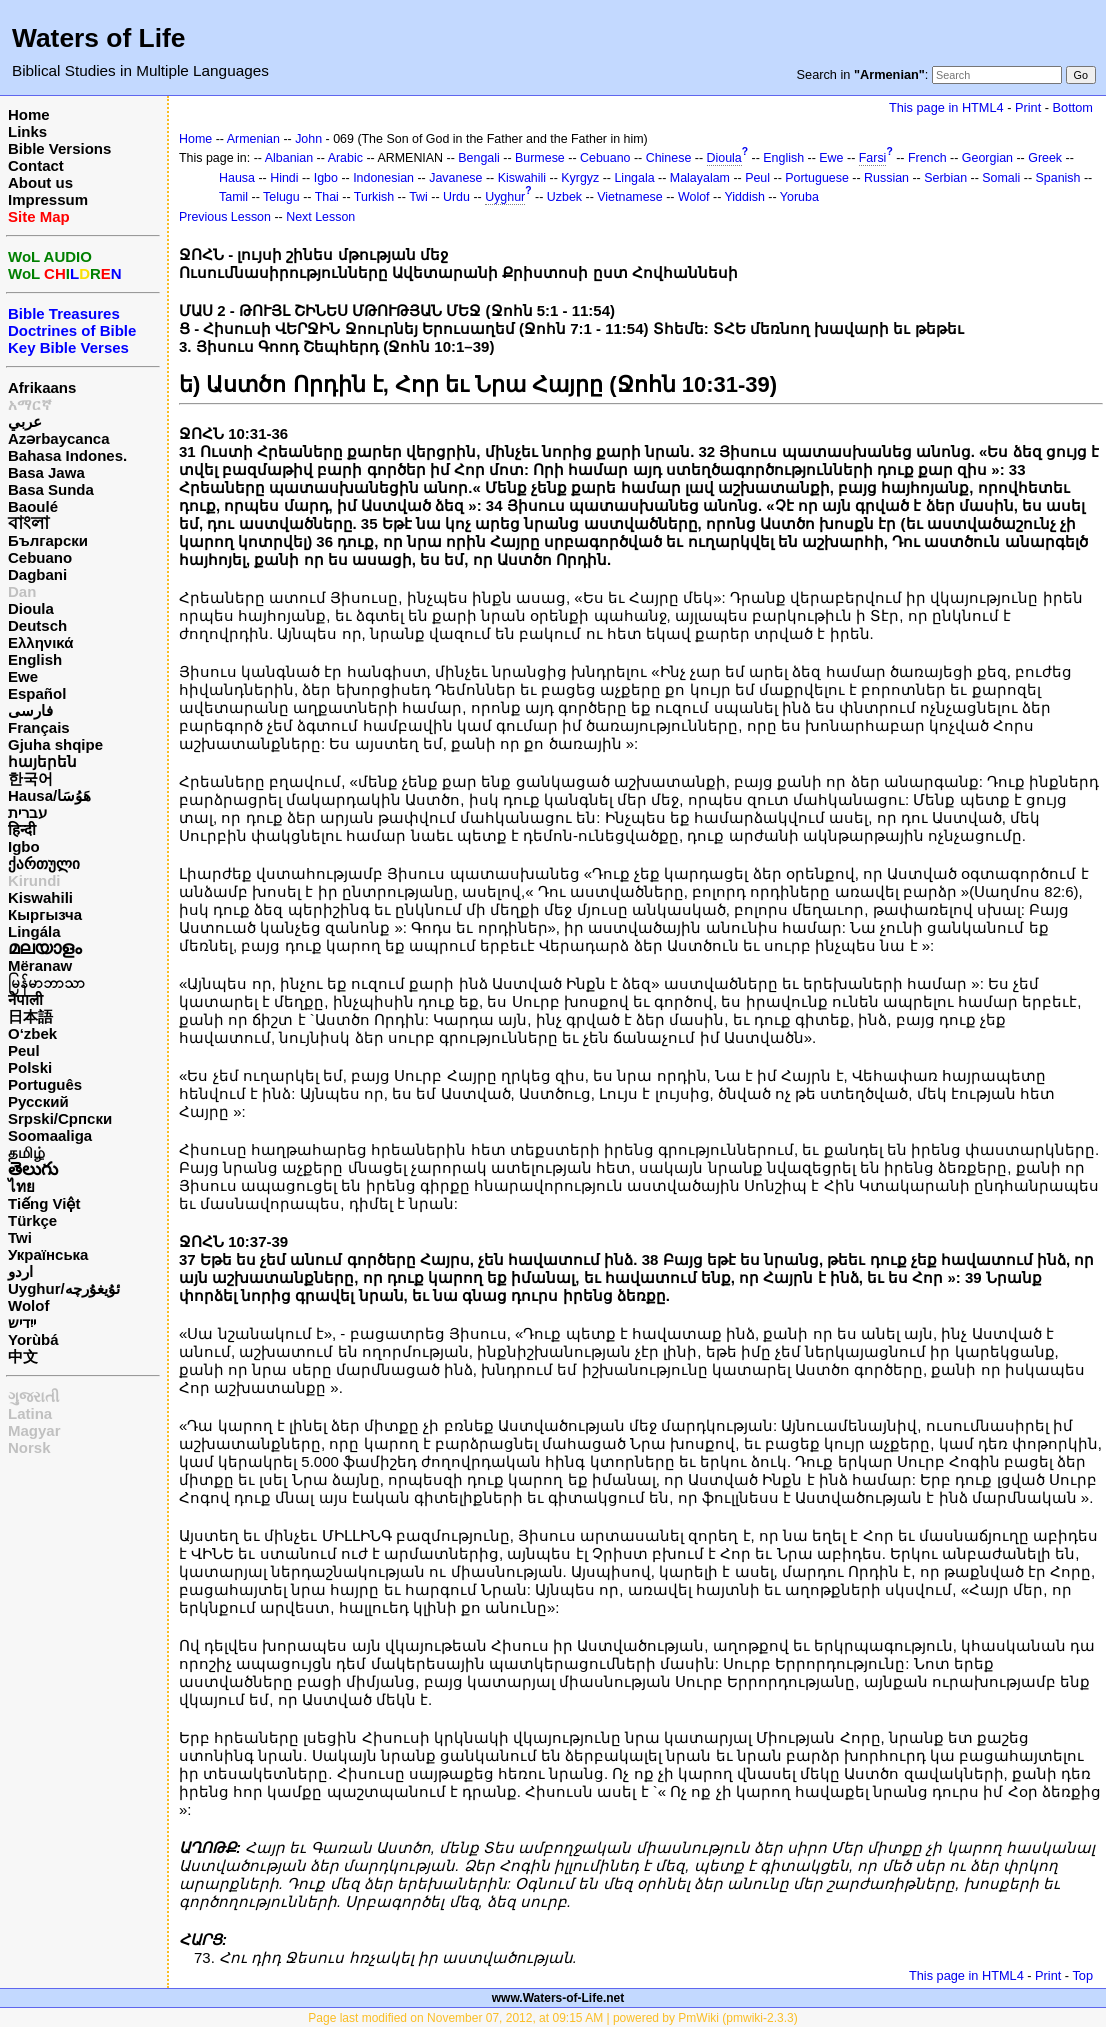 The width and height of the screenshot is (1106, 2027). Describe the element at coordinates (946, 107) in the screenshot. I see `This page in HTML4` at that location.